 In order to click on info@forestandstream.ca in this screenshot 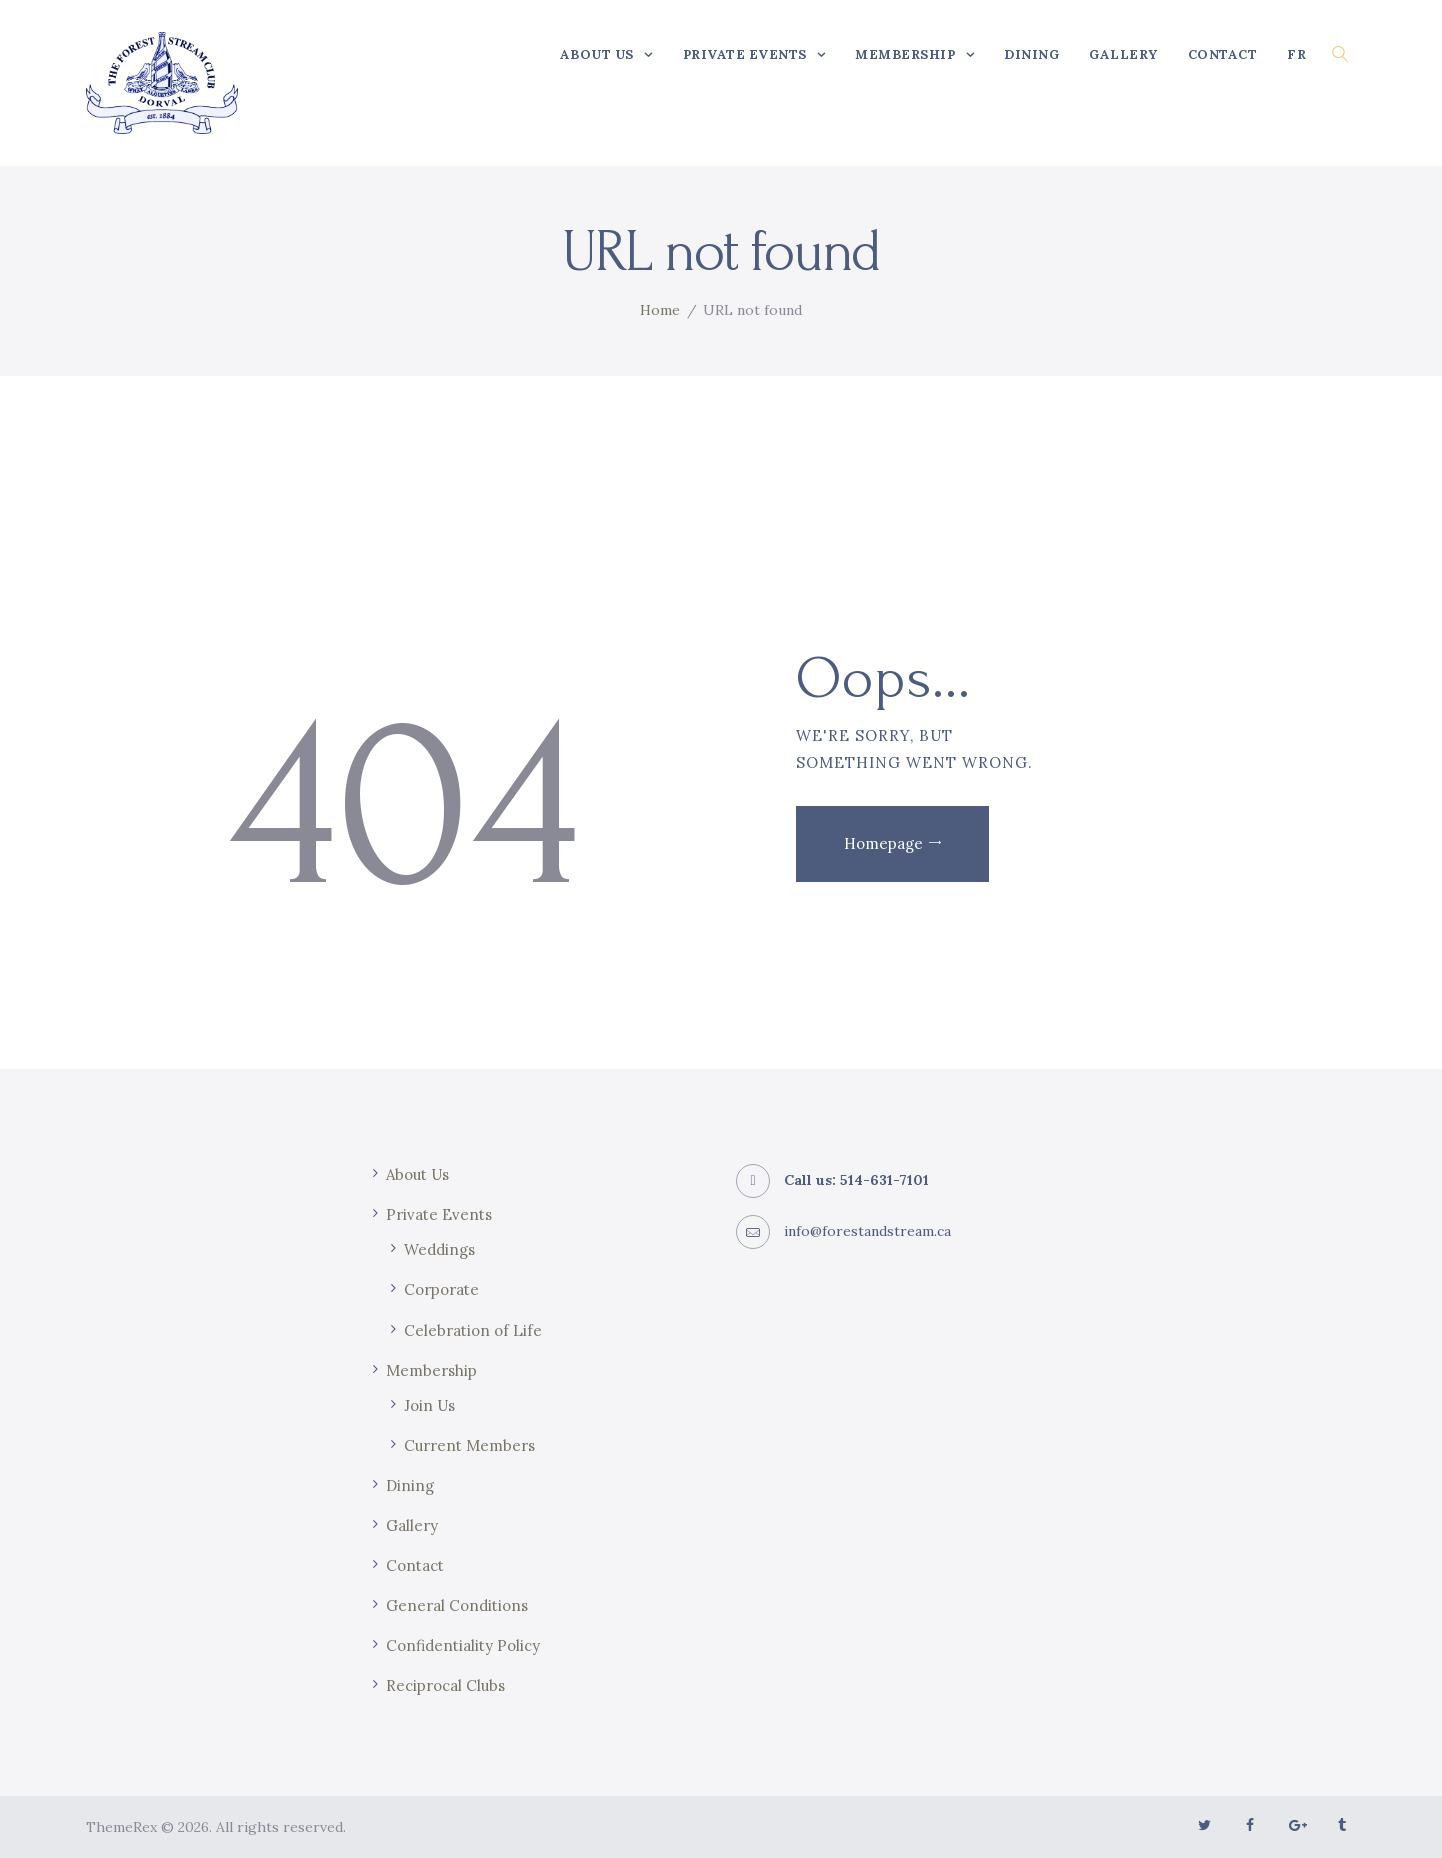, I will do `click(867, 1231)`.